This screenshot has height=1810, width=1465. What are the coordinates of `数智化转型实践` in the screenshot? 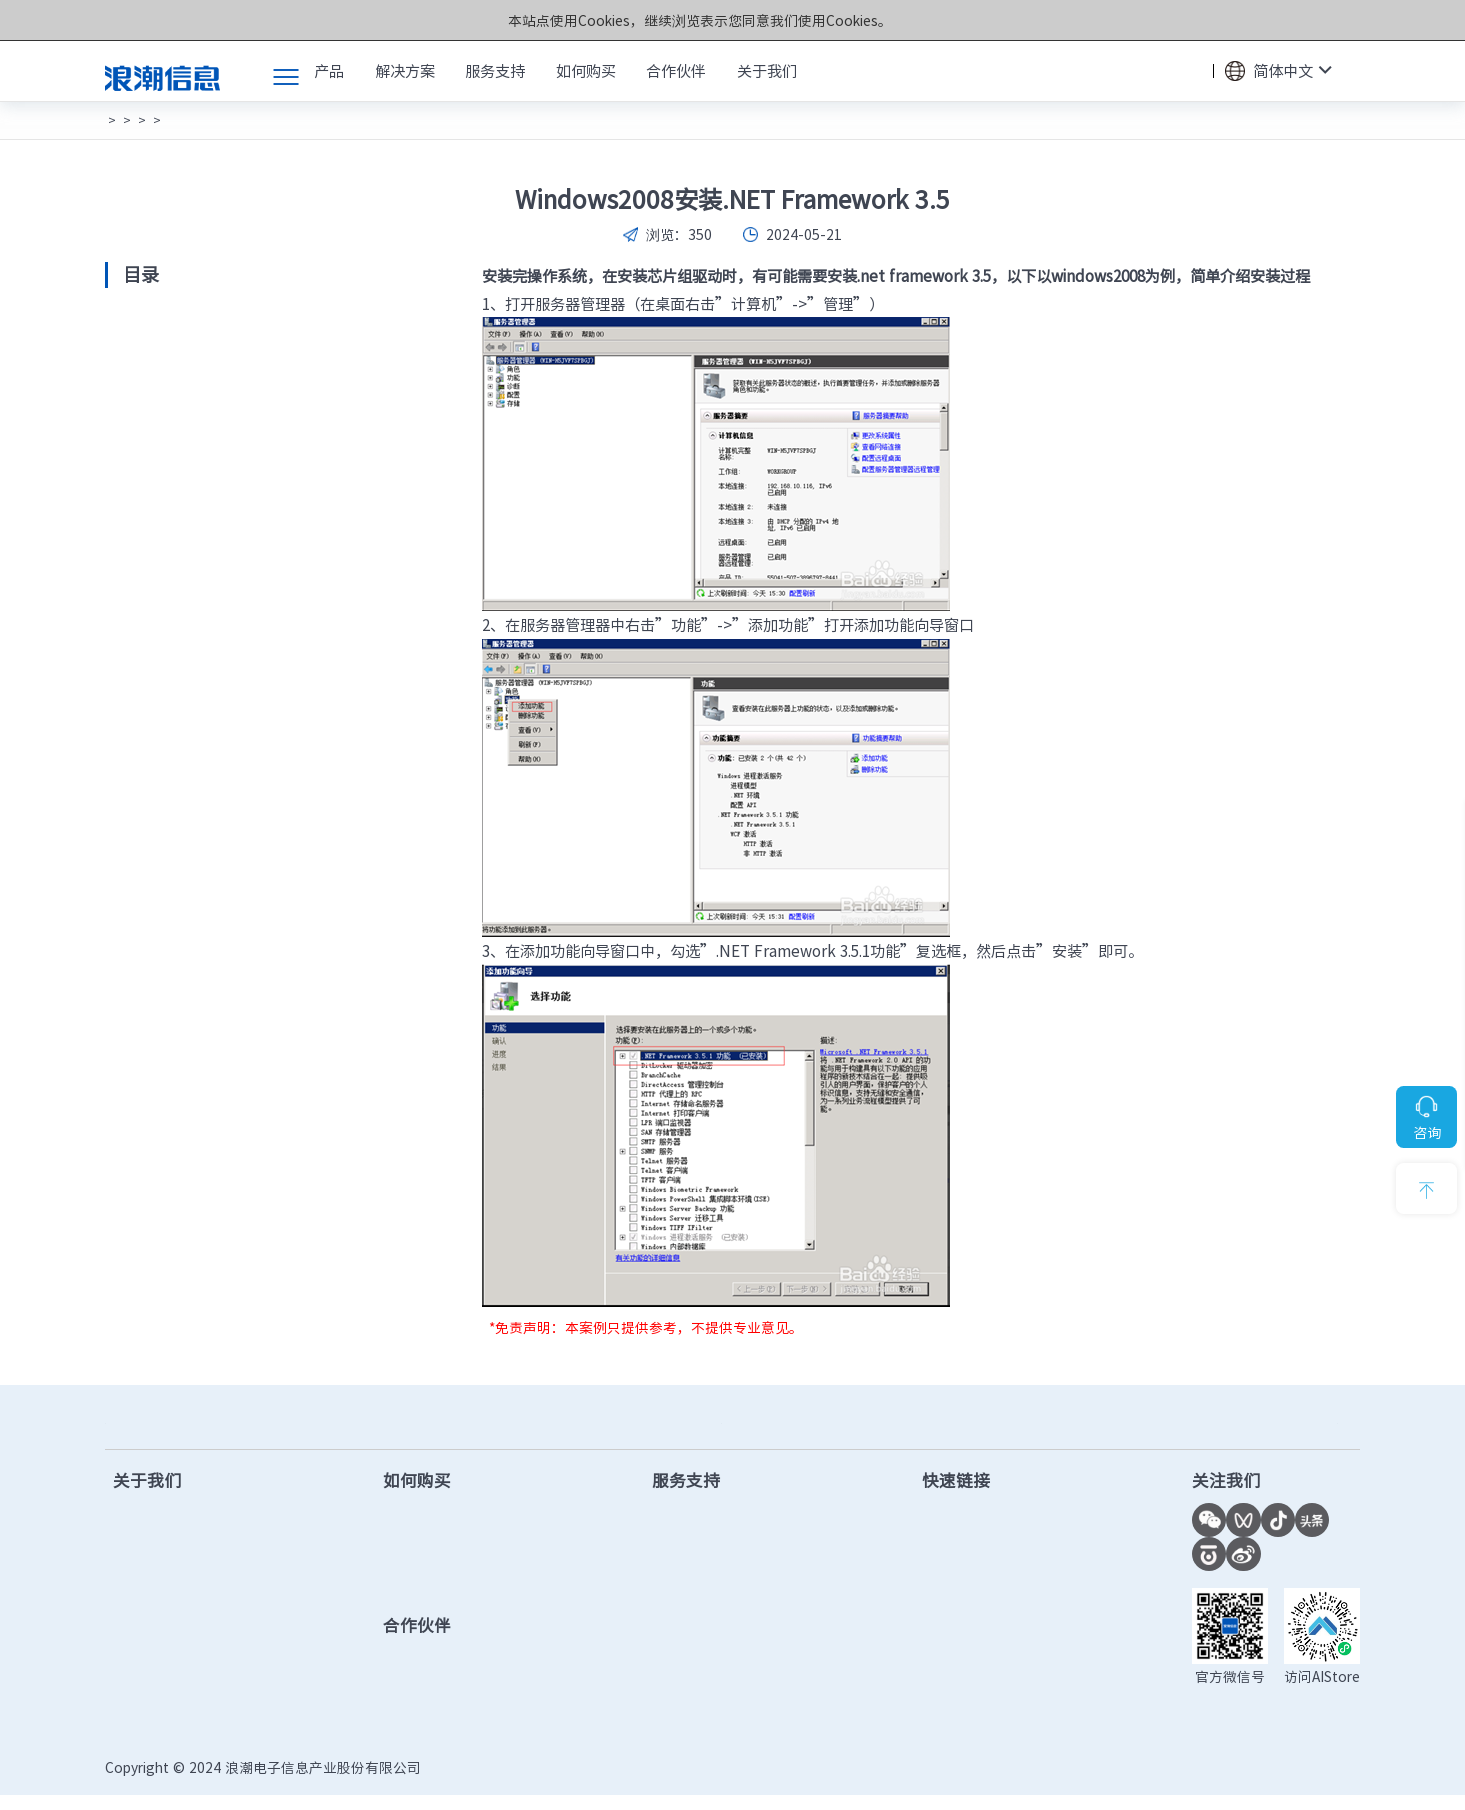 It's located at (165, 1682).